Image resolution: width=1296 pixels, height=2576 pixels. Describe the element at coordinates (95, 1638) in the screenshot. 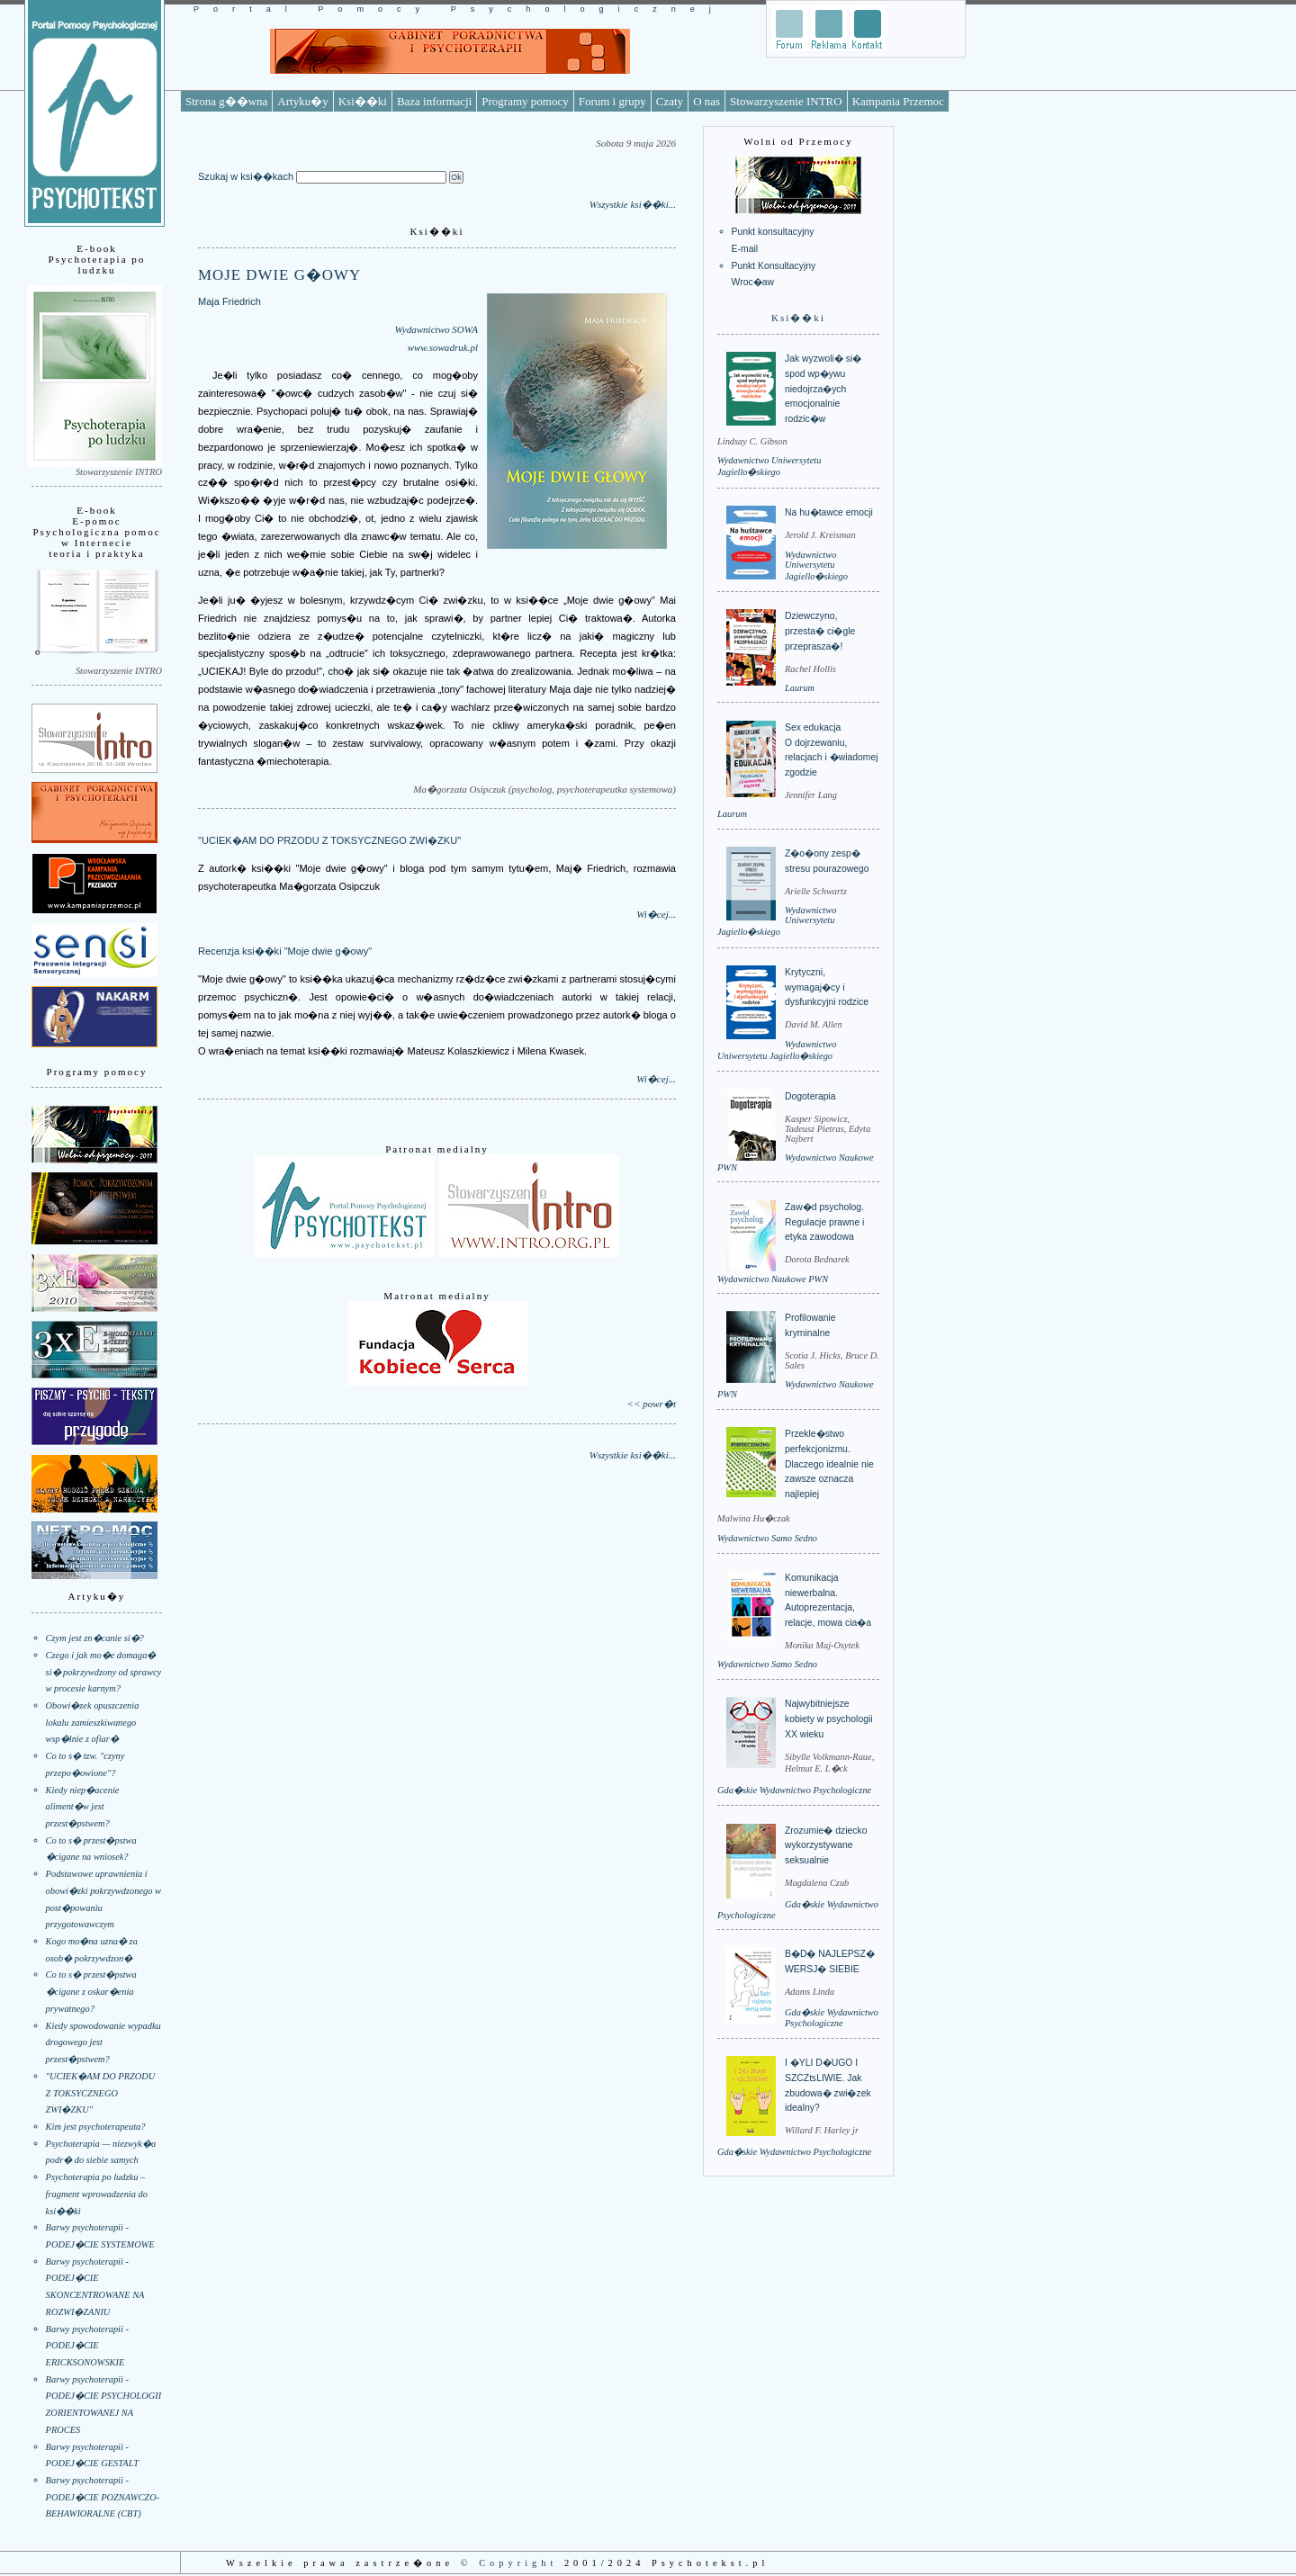

I see `Czym jest zn�canie si�?` at that location.